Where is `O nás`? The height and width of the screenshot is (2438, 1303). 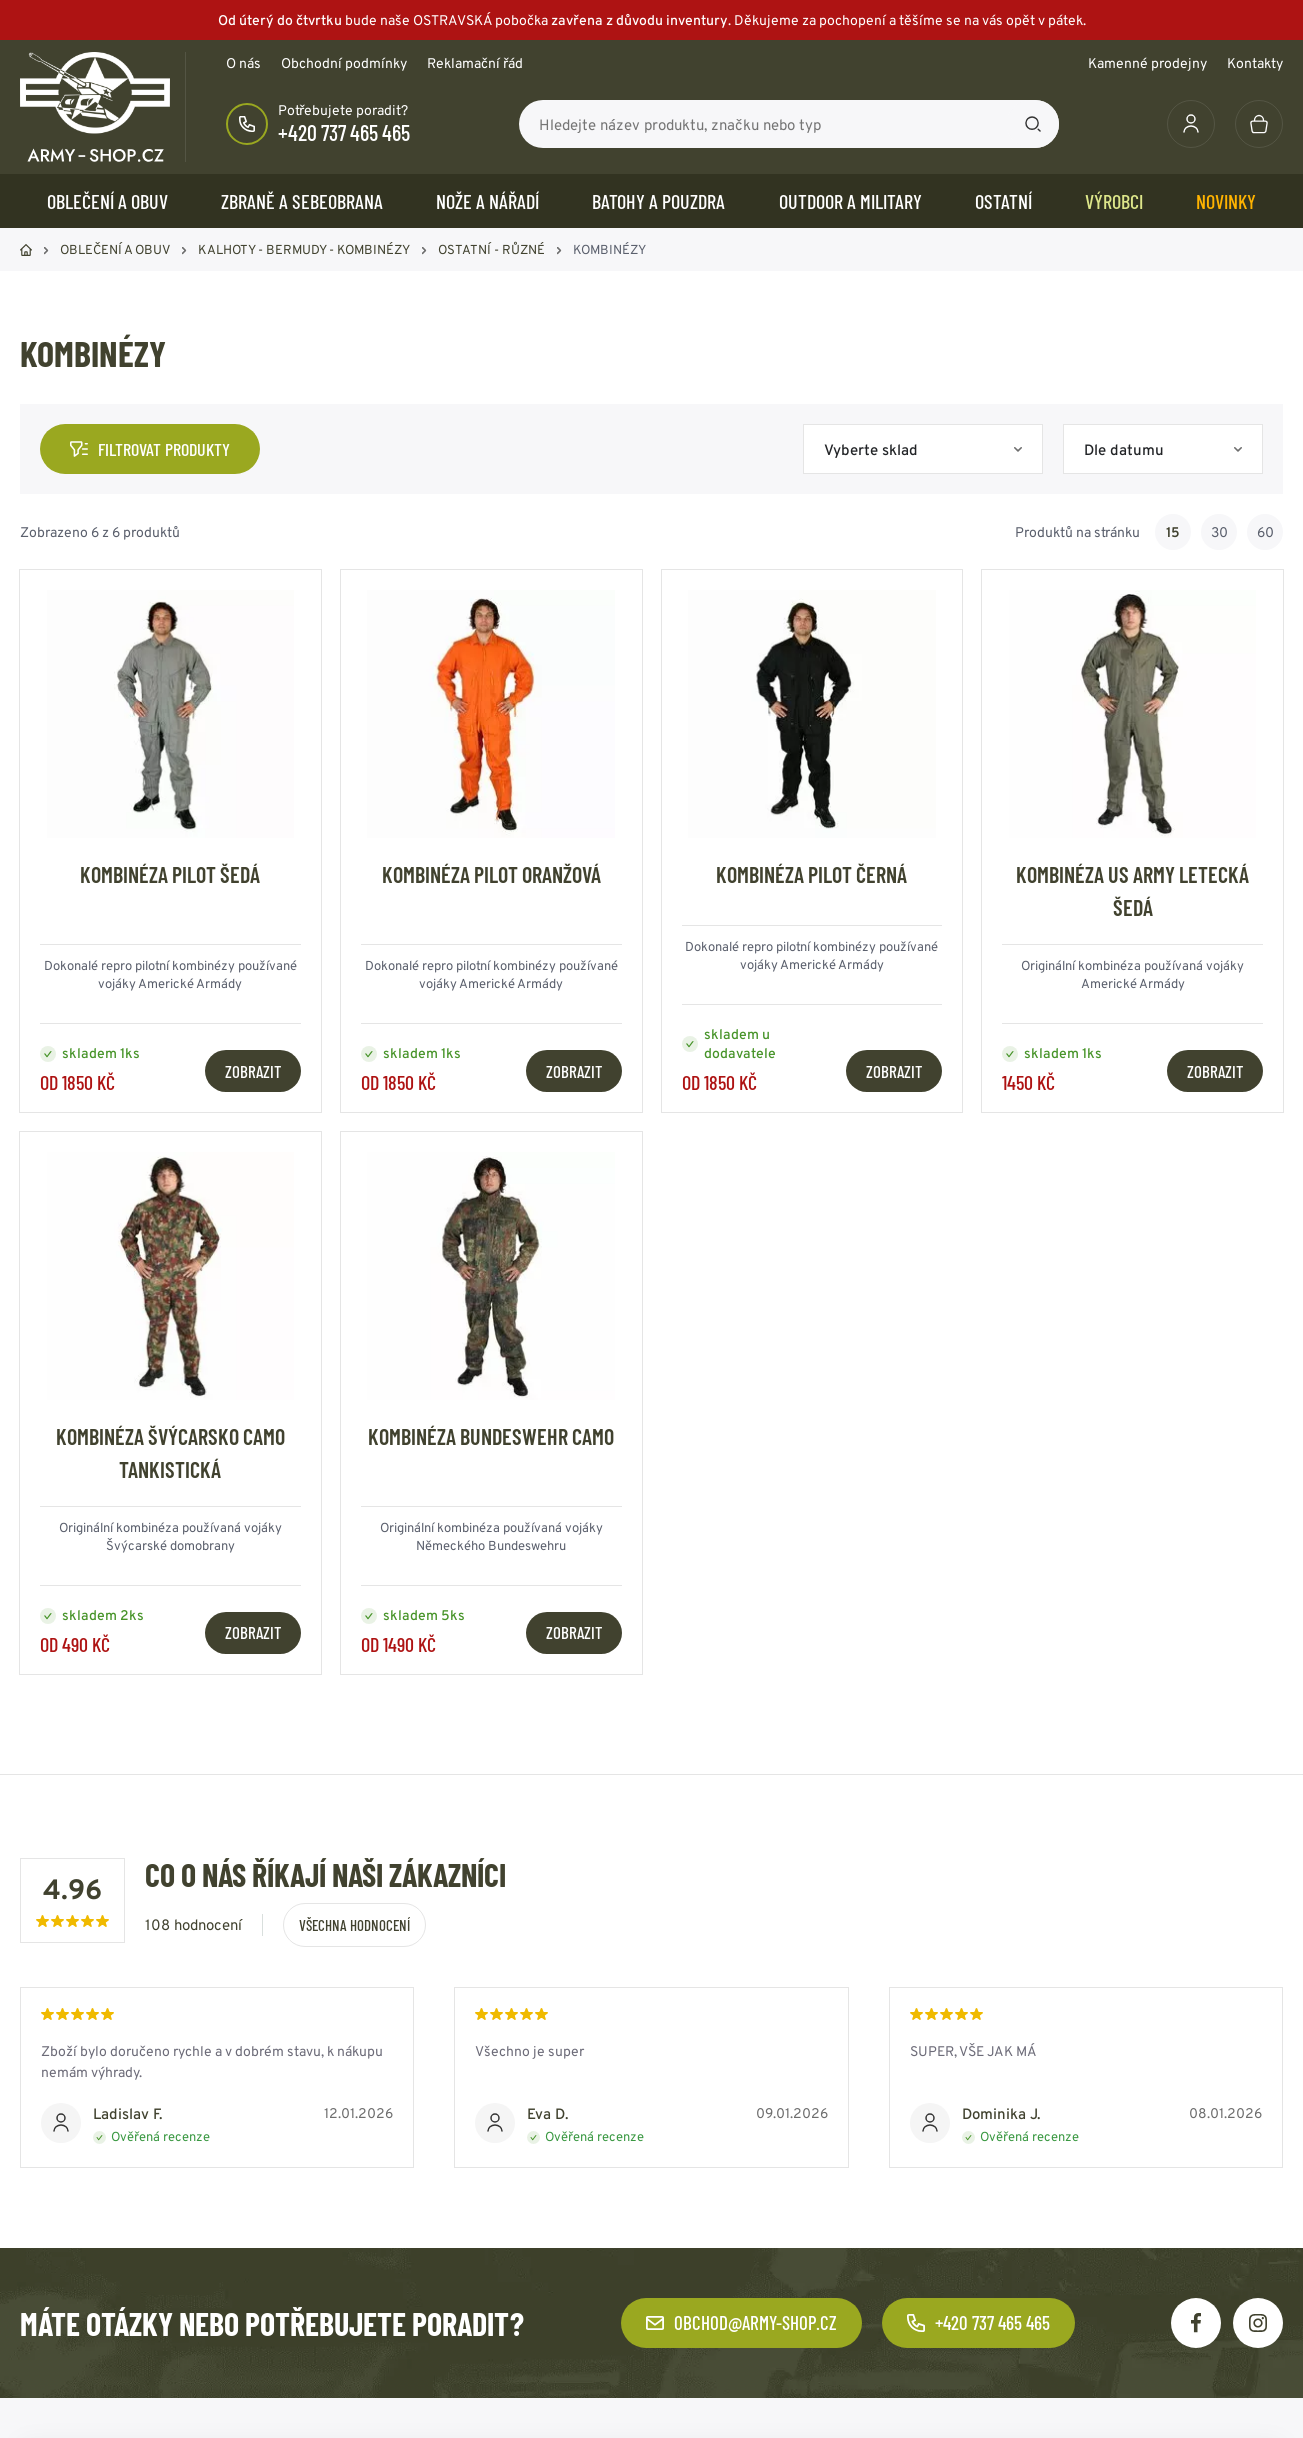
O nás is located at coordinates (243, 63).